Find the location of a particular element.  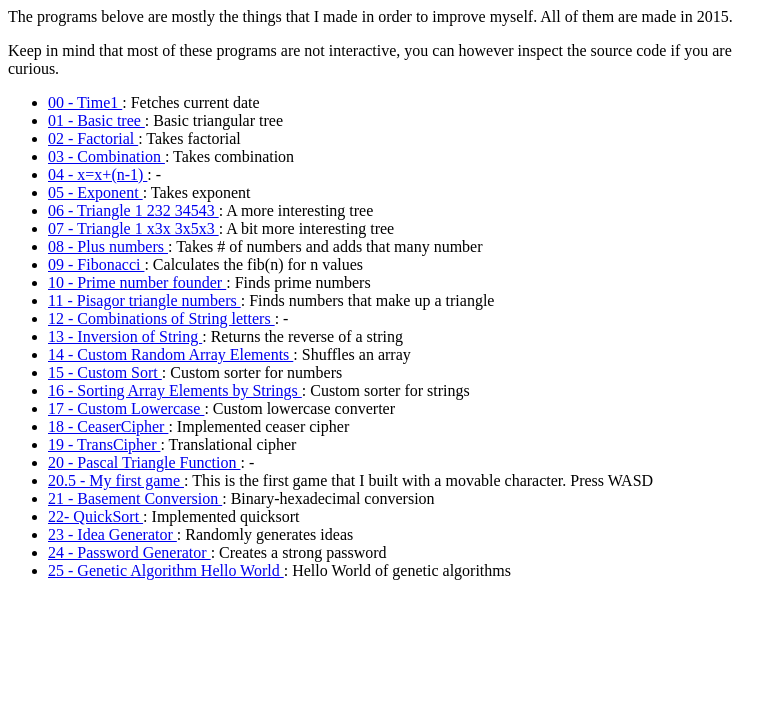

15 - Custom Sort is located at coordinates (105, 372).